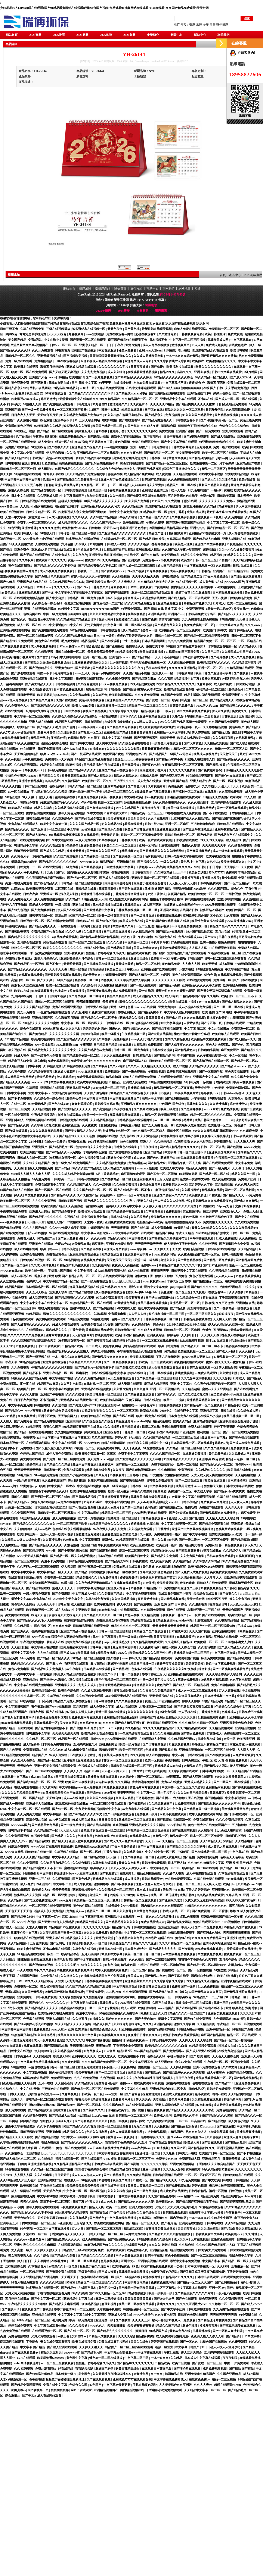 The height and width of the screenshot is (2576, 263). What do you see at coordinates (94, 738) in the screenshot?
I see `久久视了` at bounding box center [94, 738].